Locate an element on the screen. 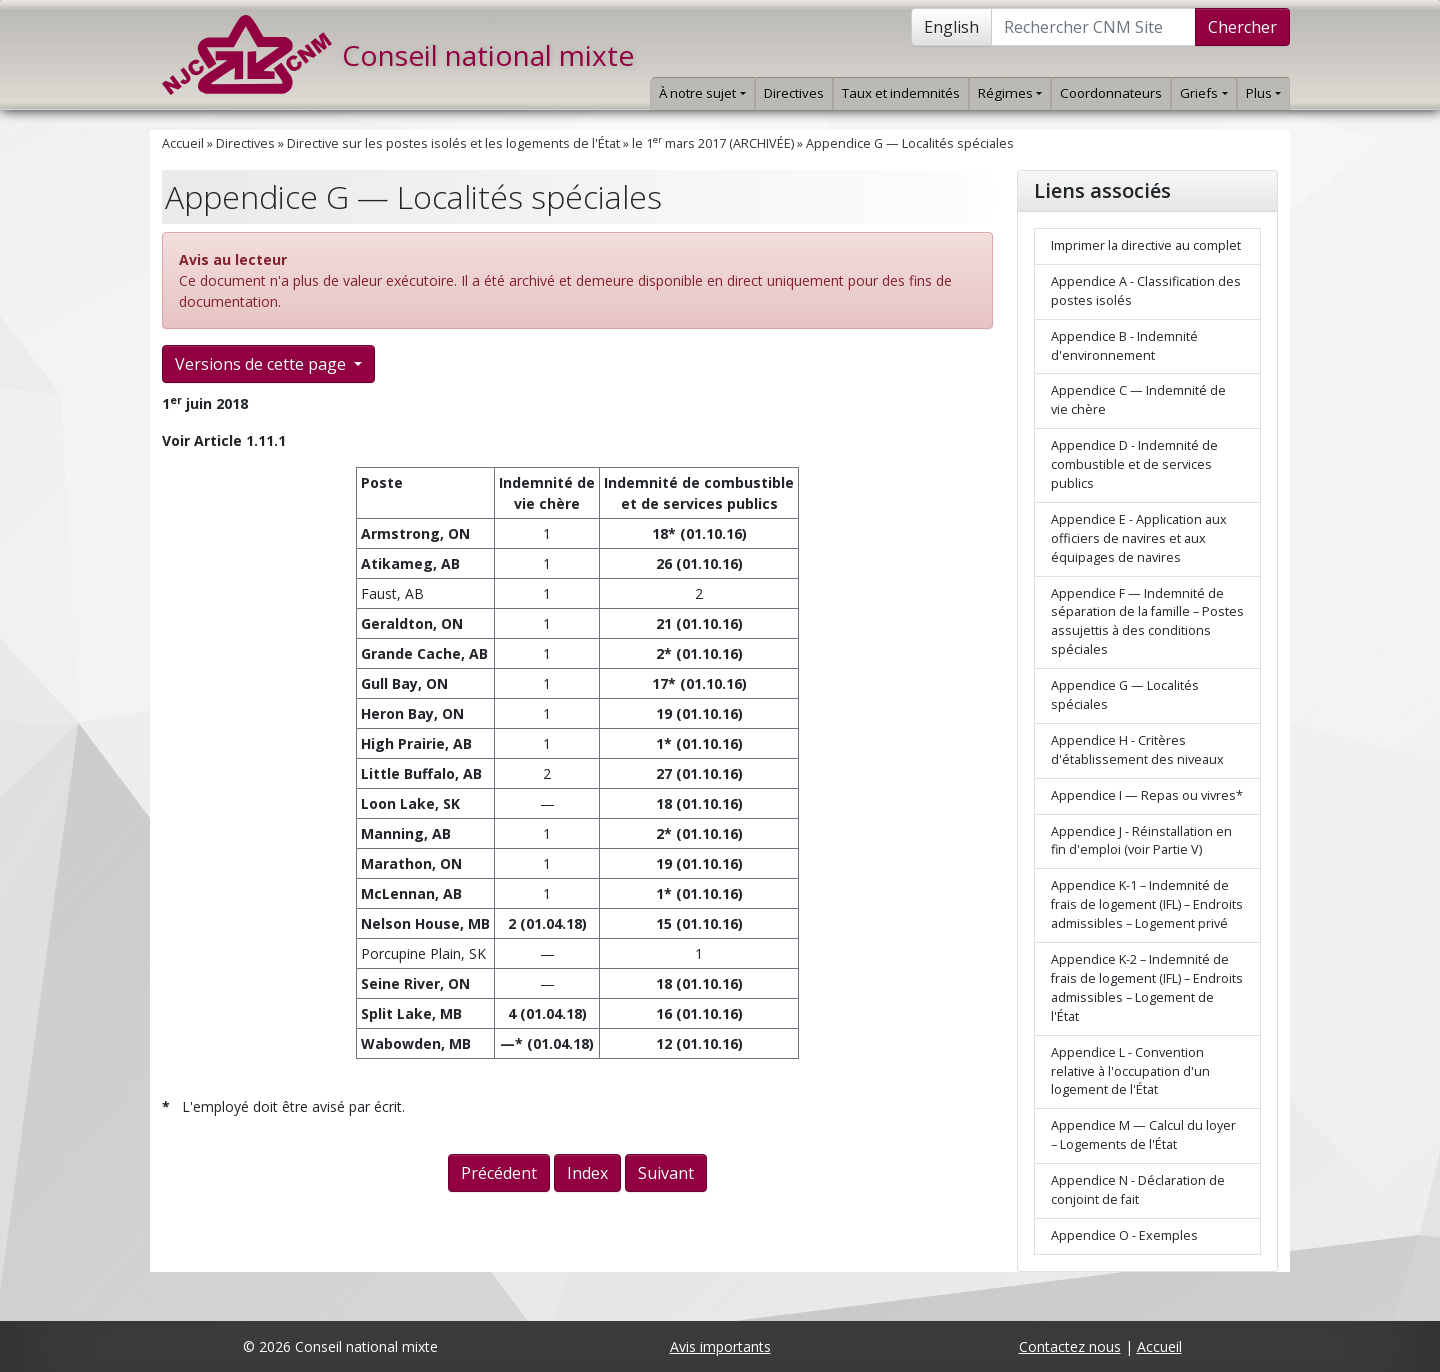 This screenshot has width=1440, height=1372. Plus is located at coordinates (1263, 93).